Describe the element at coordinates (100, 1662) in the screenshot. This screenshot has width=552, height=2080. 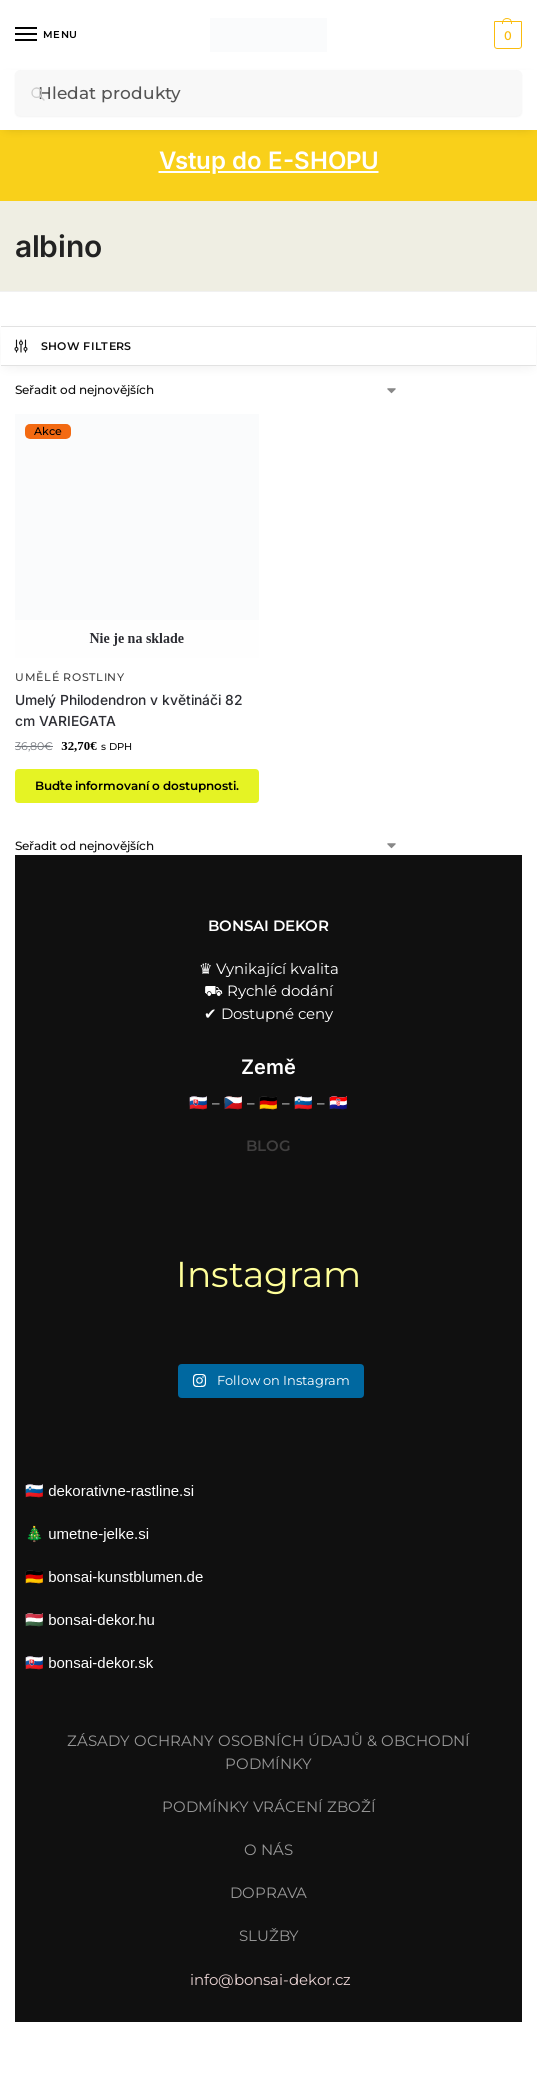
I see `bonsai-dekor.sk` at that location.